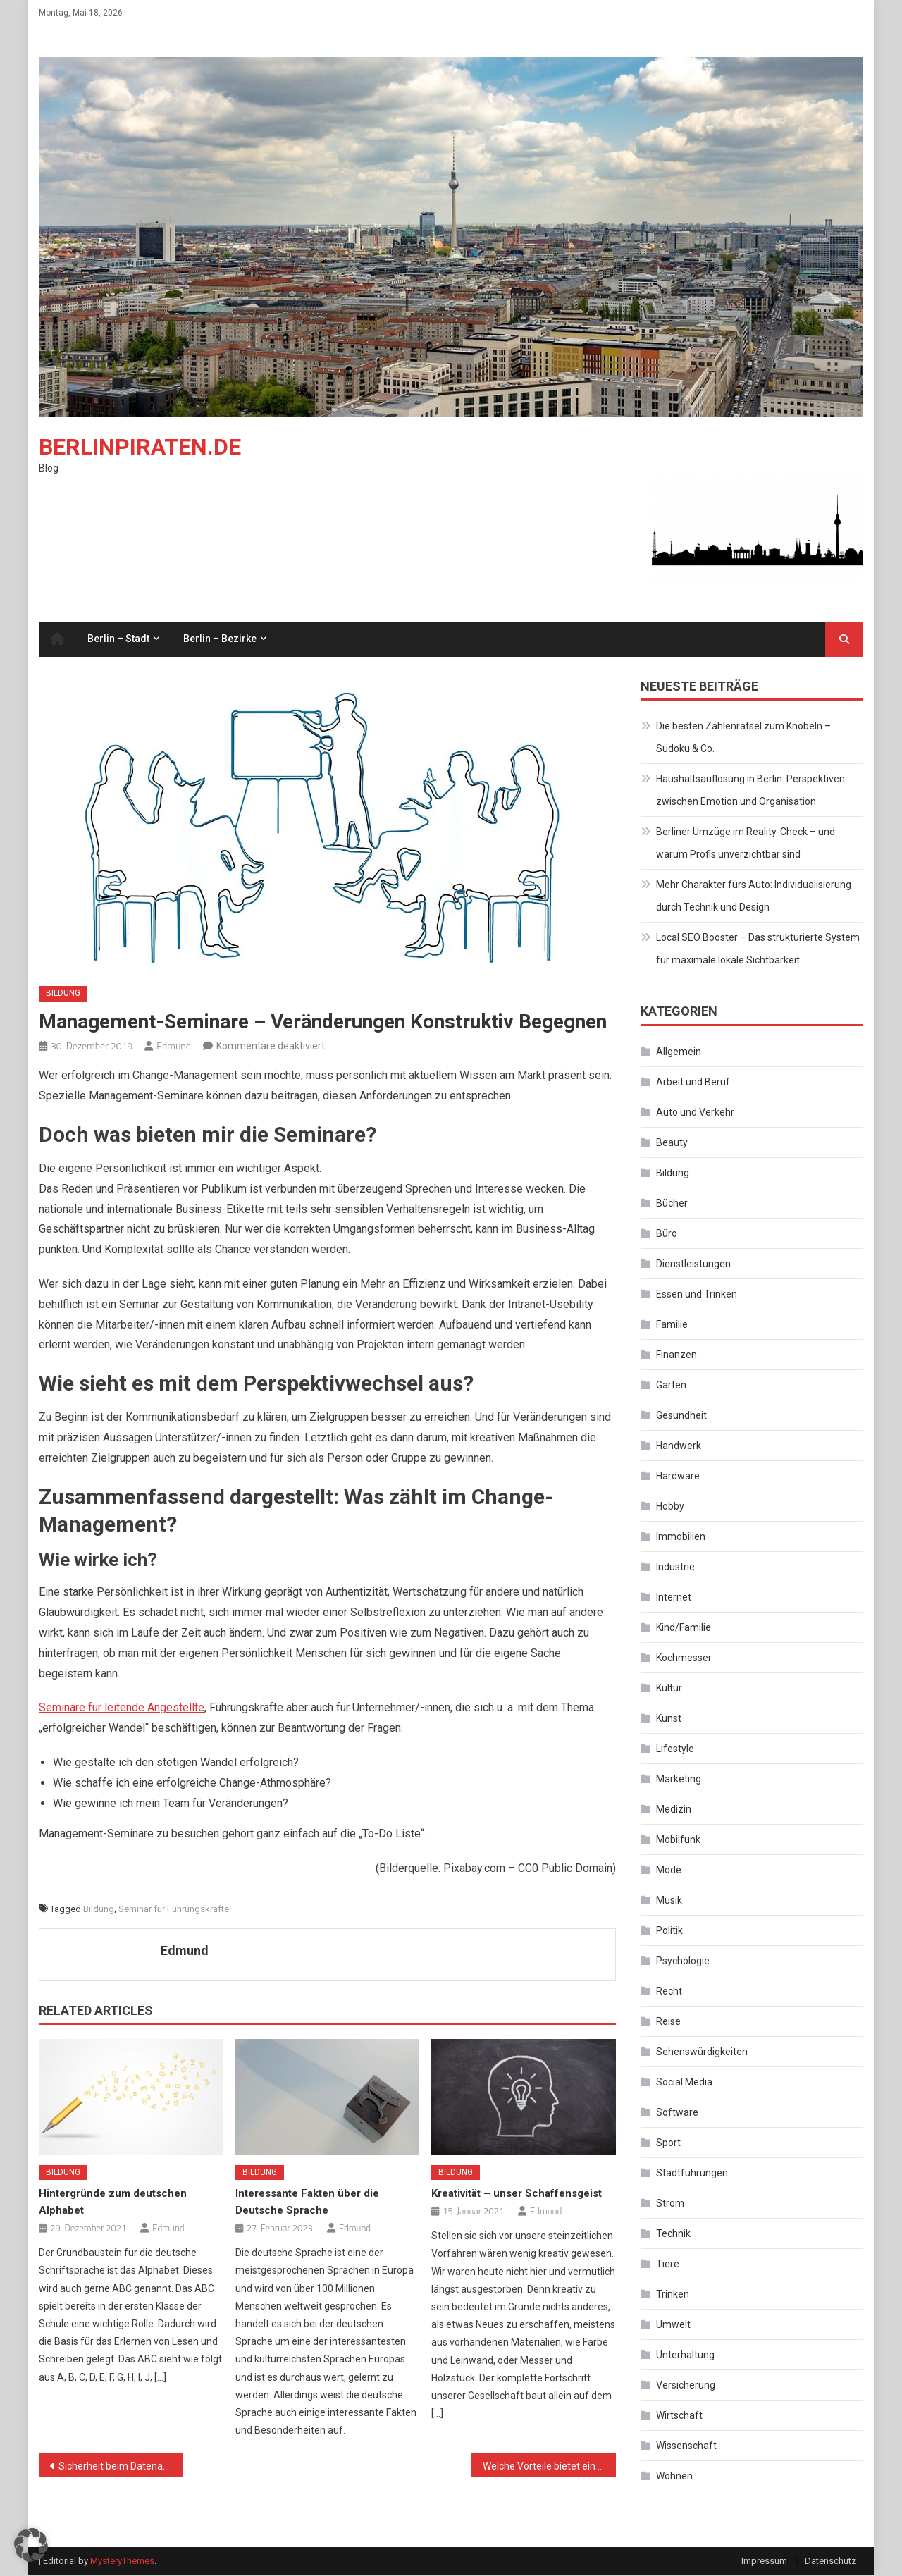 The width and height of the screenshot is (902, 2576). I want to click on Berlin – Bezirke, so click(220, 640).